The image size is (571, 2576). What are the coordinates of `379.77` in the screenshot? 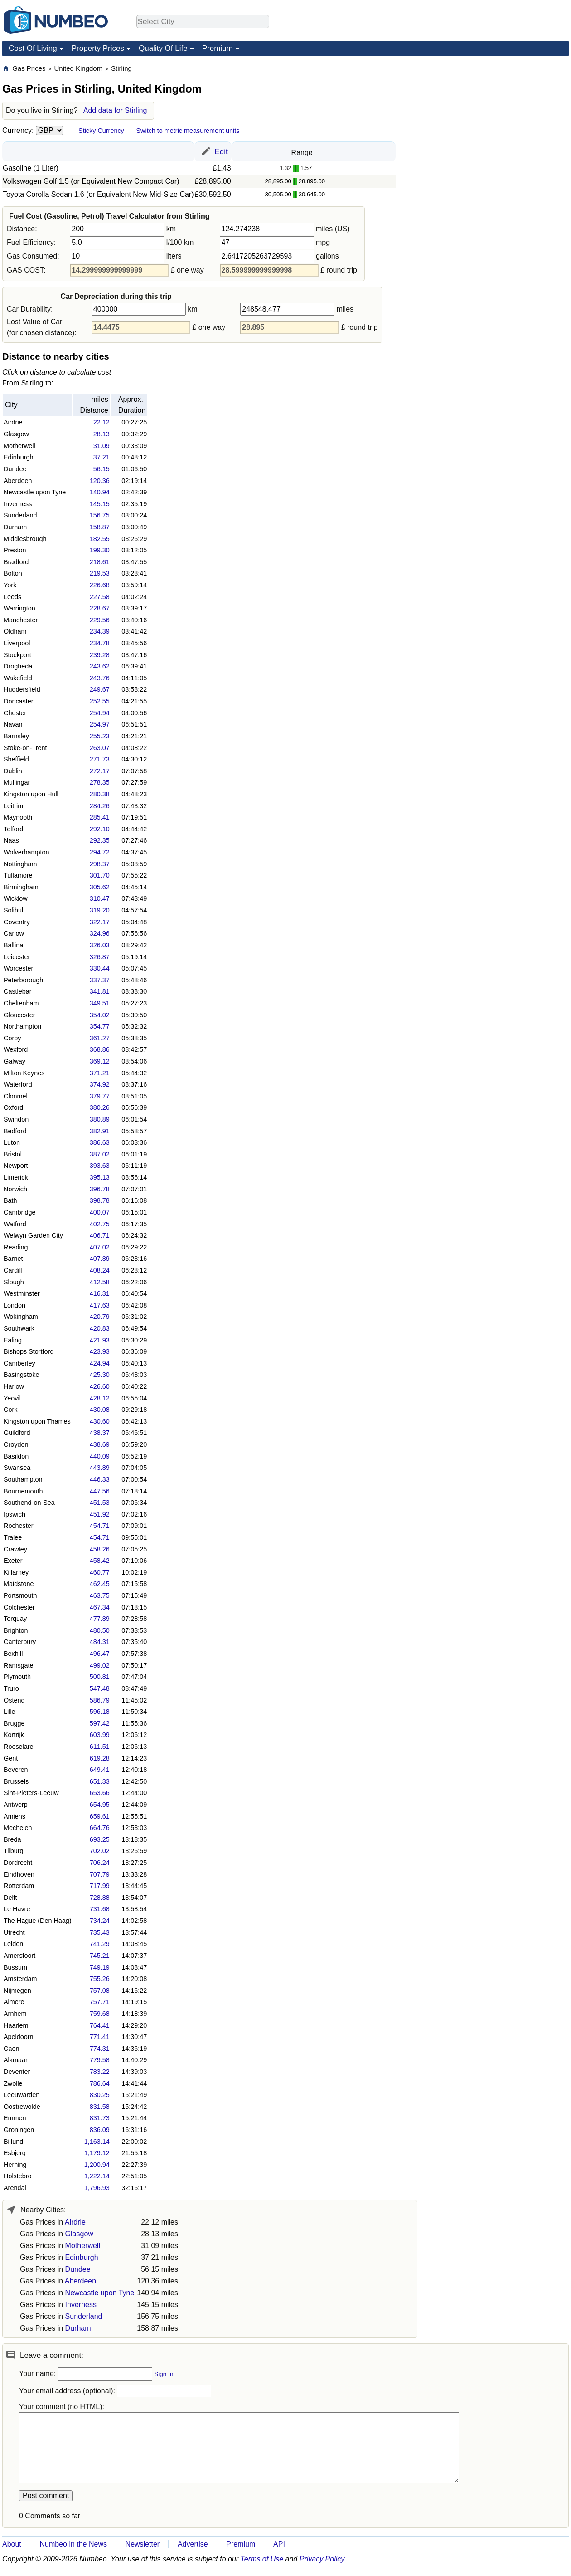 It's located at (100, 1096).